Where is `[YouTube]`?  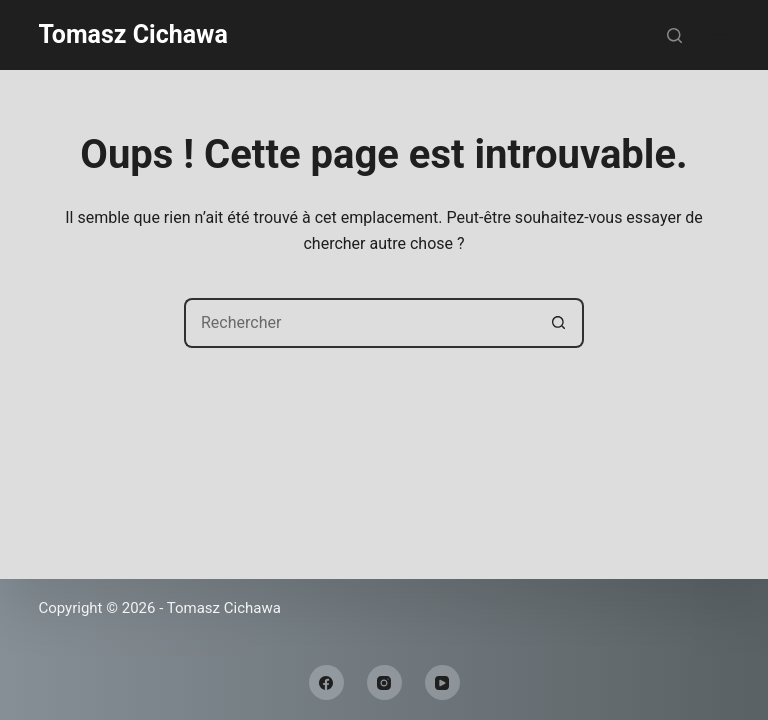
[YouTube] is located at coordinates (442, 682).